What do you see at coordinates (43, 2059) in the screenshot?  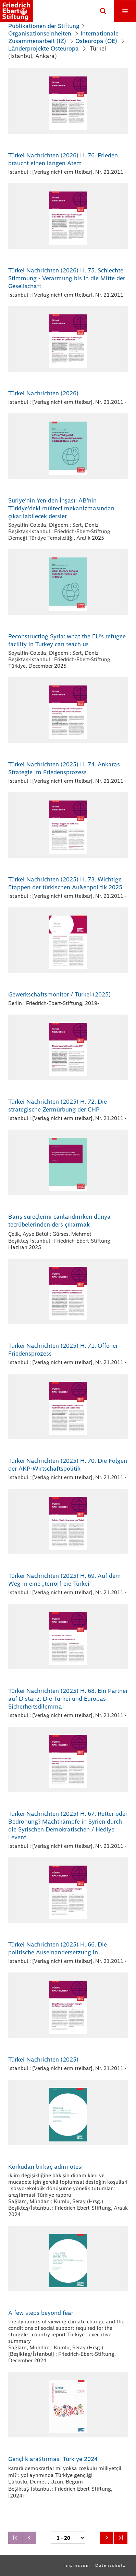 I see `Türkei Nachrichten (2025)` at bounding box center [43, 2059].